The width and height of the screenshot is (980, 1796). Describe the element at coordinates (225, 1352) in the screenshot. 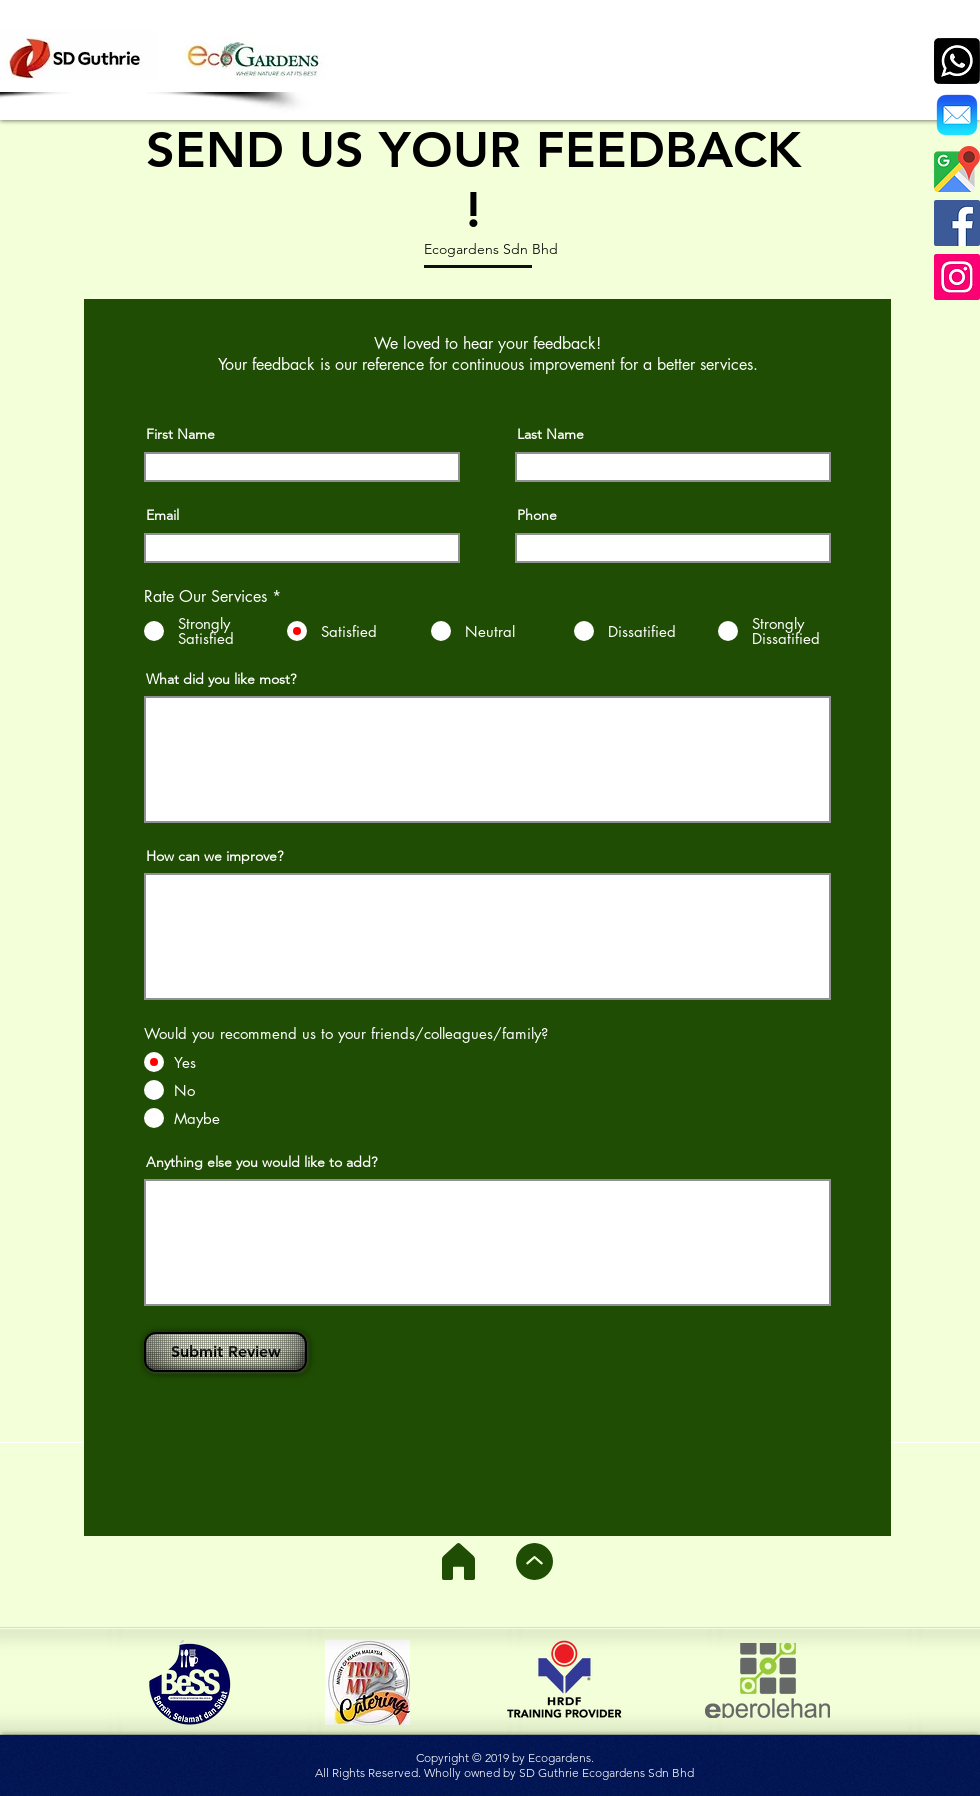

I see `[Submit Review]` at that location.